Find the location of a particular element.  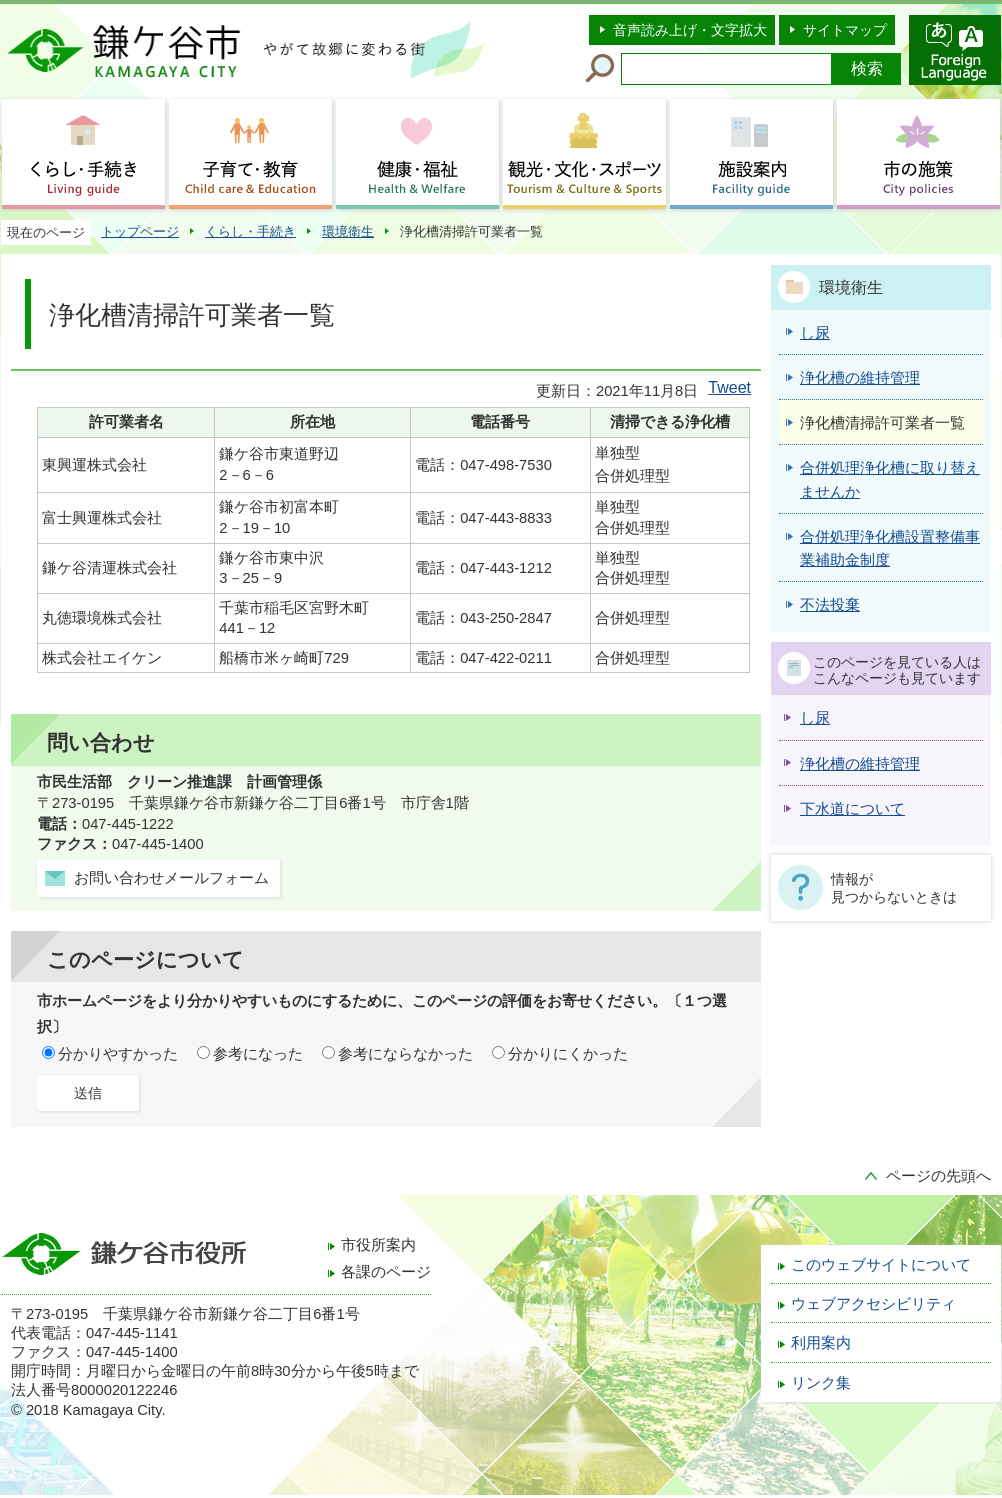

利用案内 is located at coordinates (821, 1343).